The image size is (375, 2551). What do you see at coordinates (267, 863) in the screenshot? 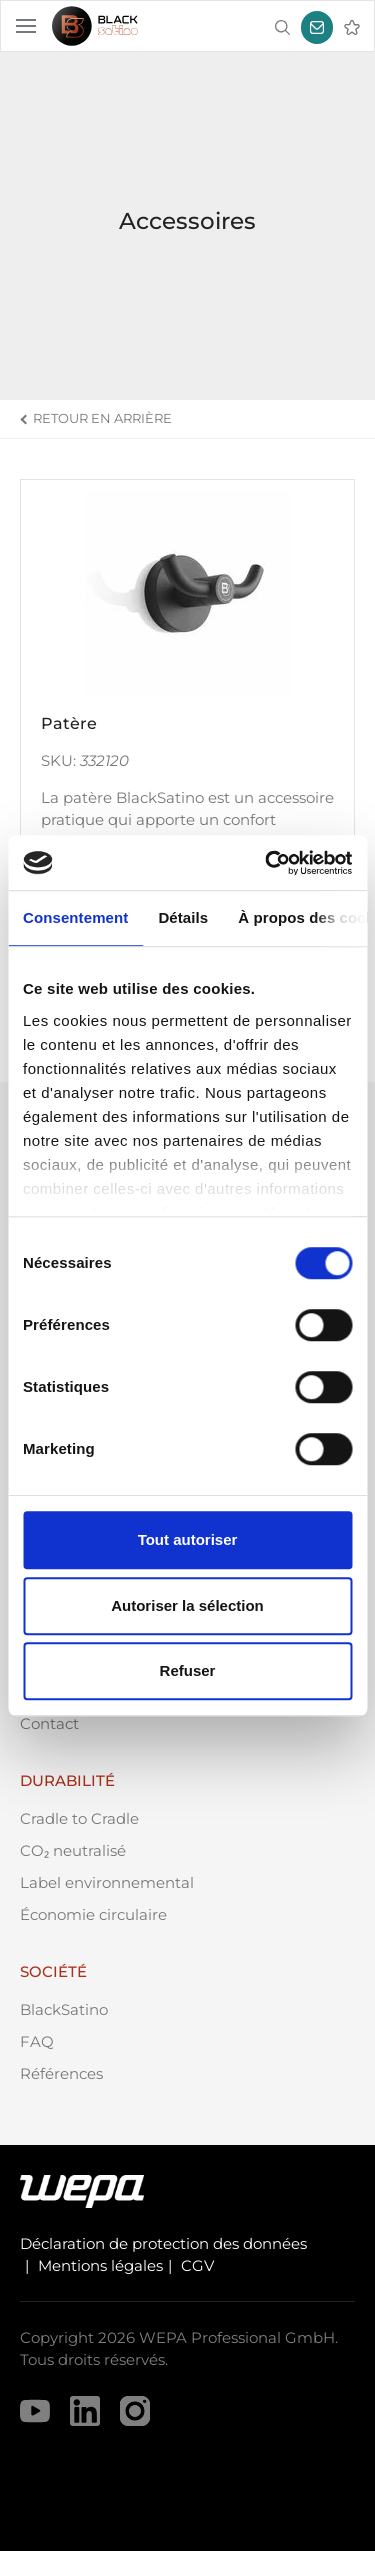
I see `[Cookiebot par Usercentrics - ouvre dans un nouvel onglet]` at bounding box center [267, 863].